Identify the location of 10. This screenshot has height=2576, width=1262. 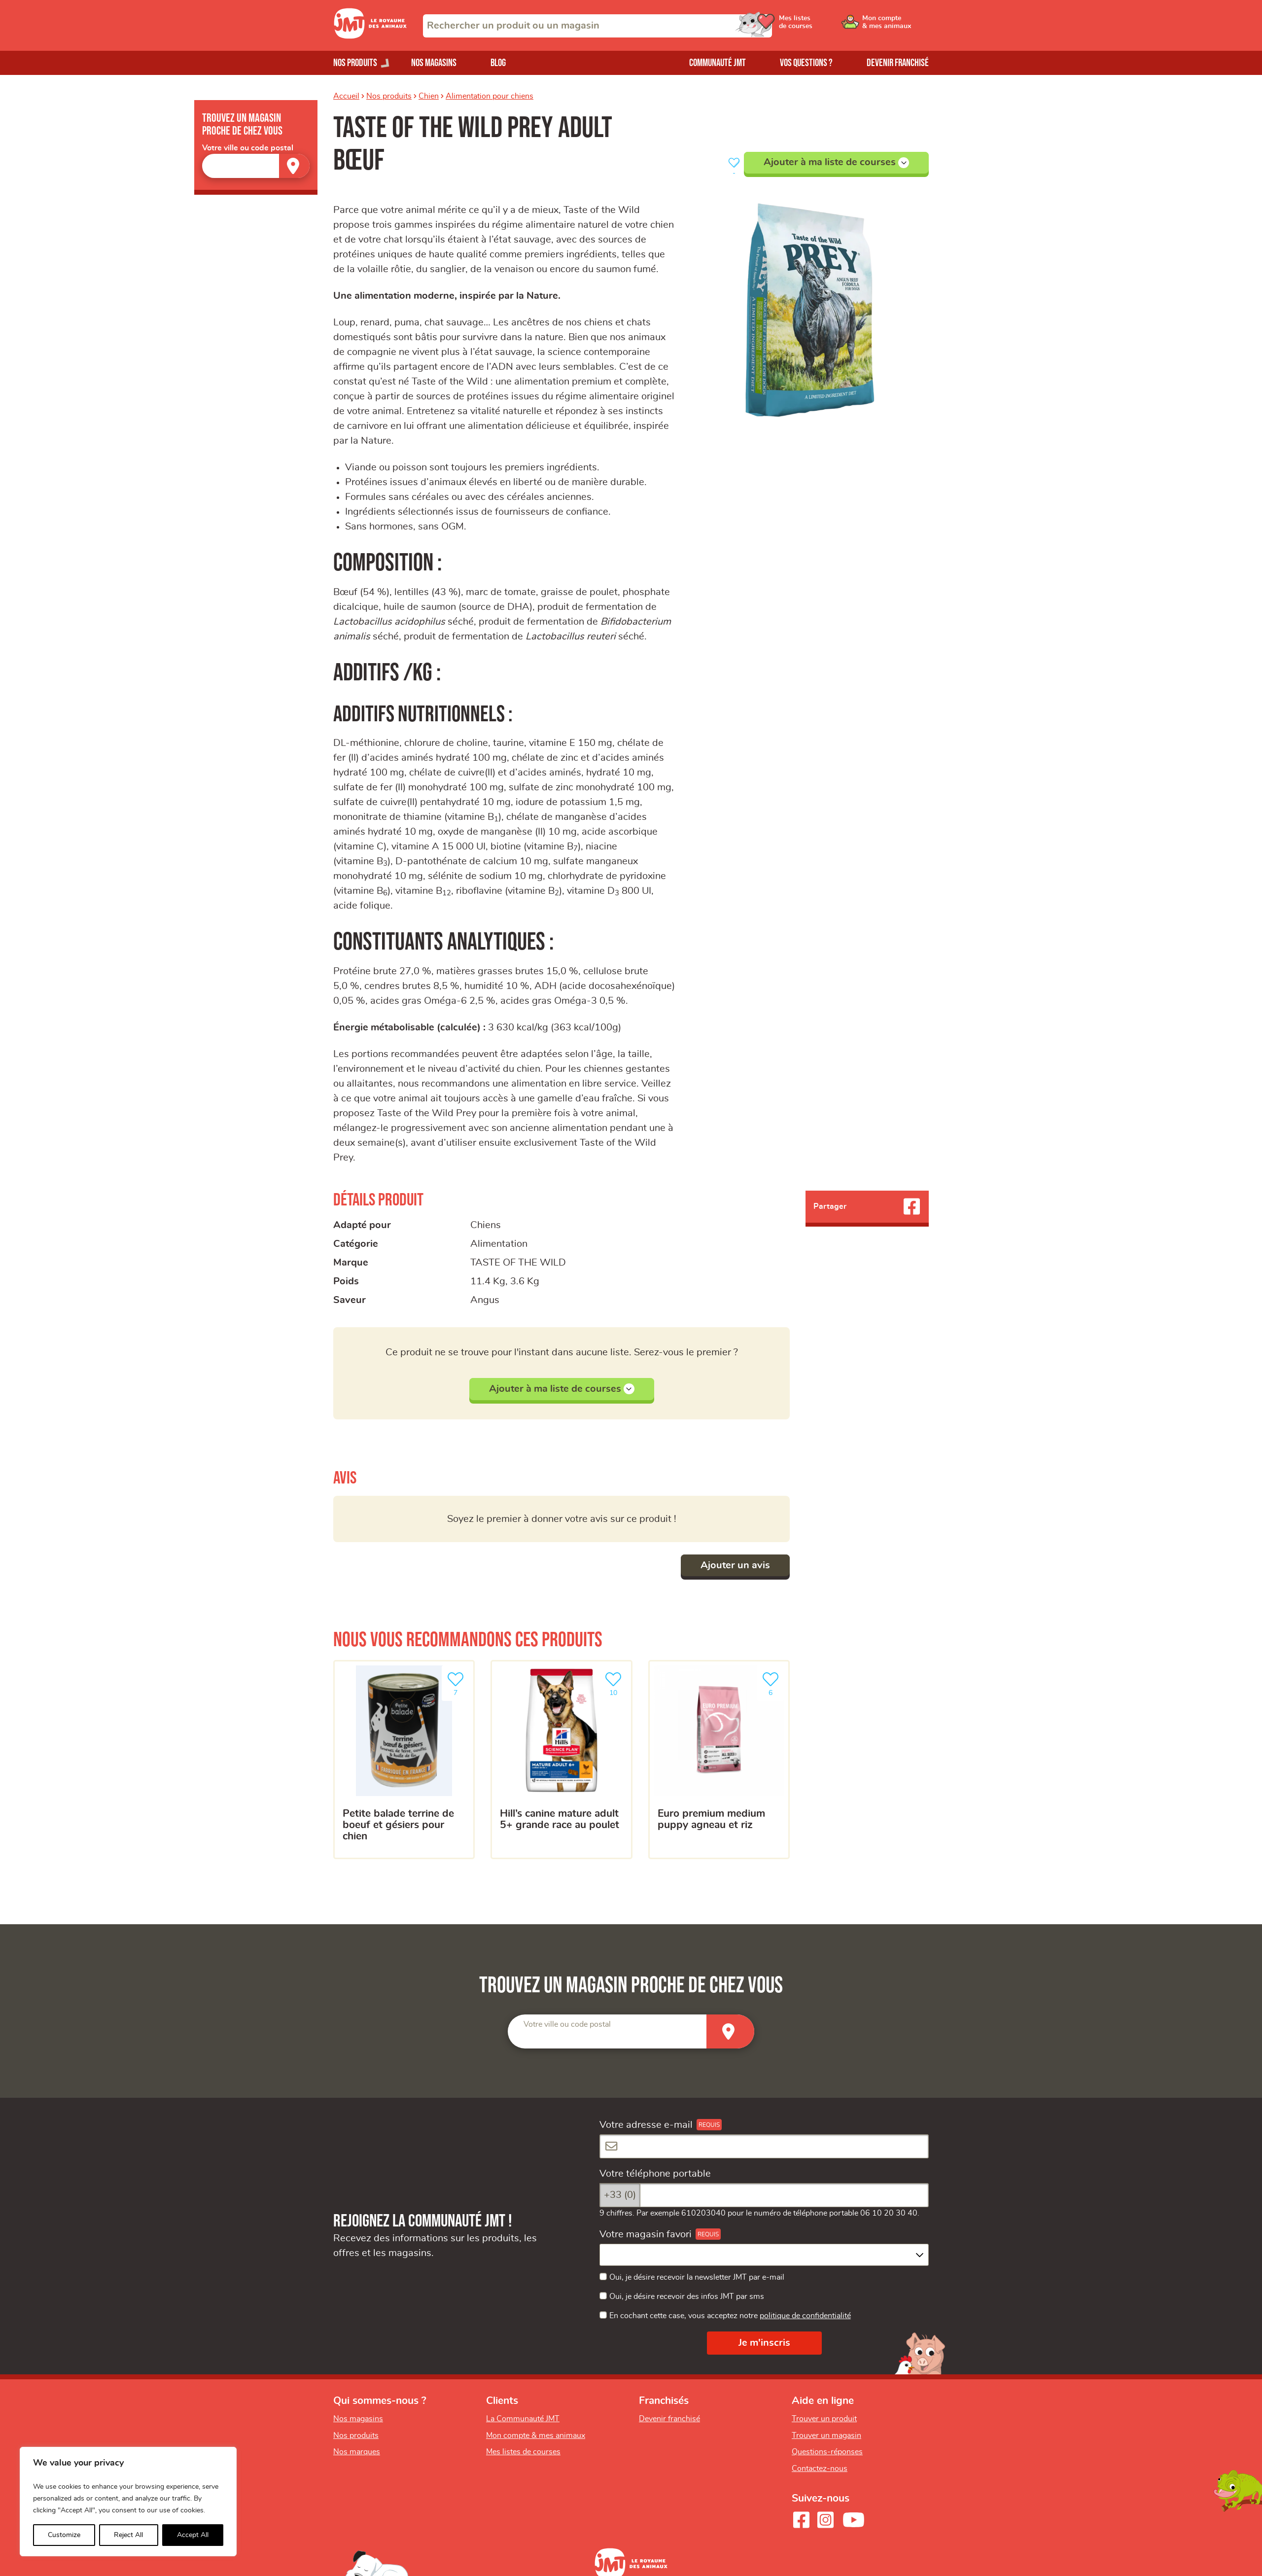
(615, 1682).